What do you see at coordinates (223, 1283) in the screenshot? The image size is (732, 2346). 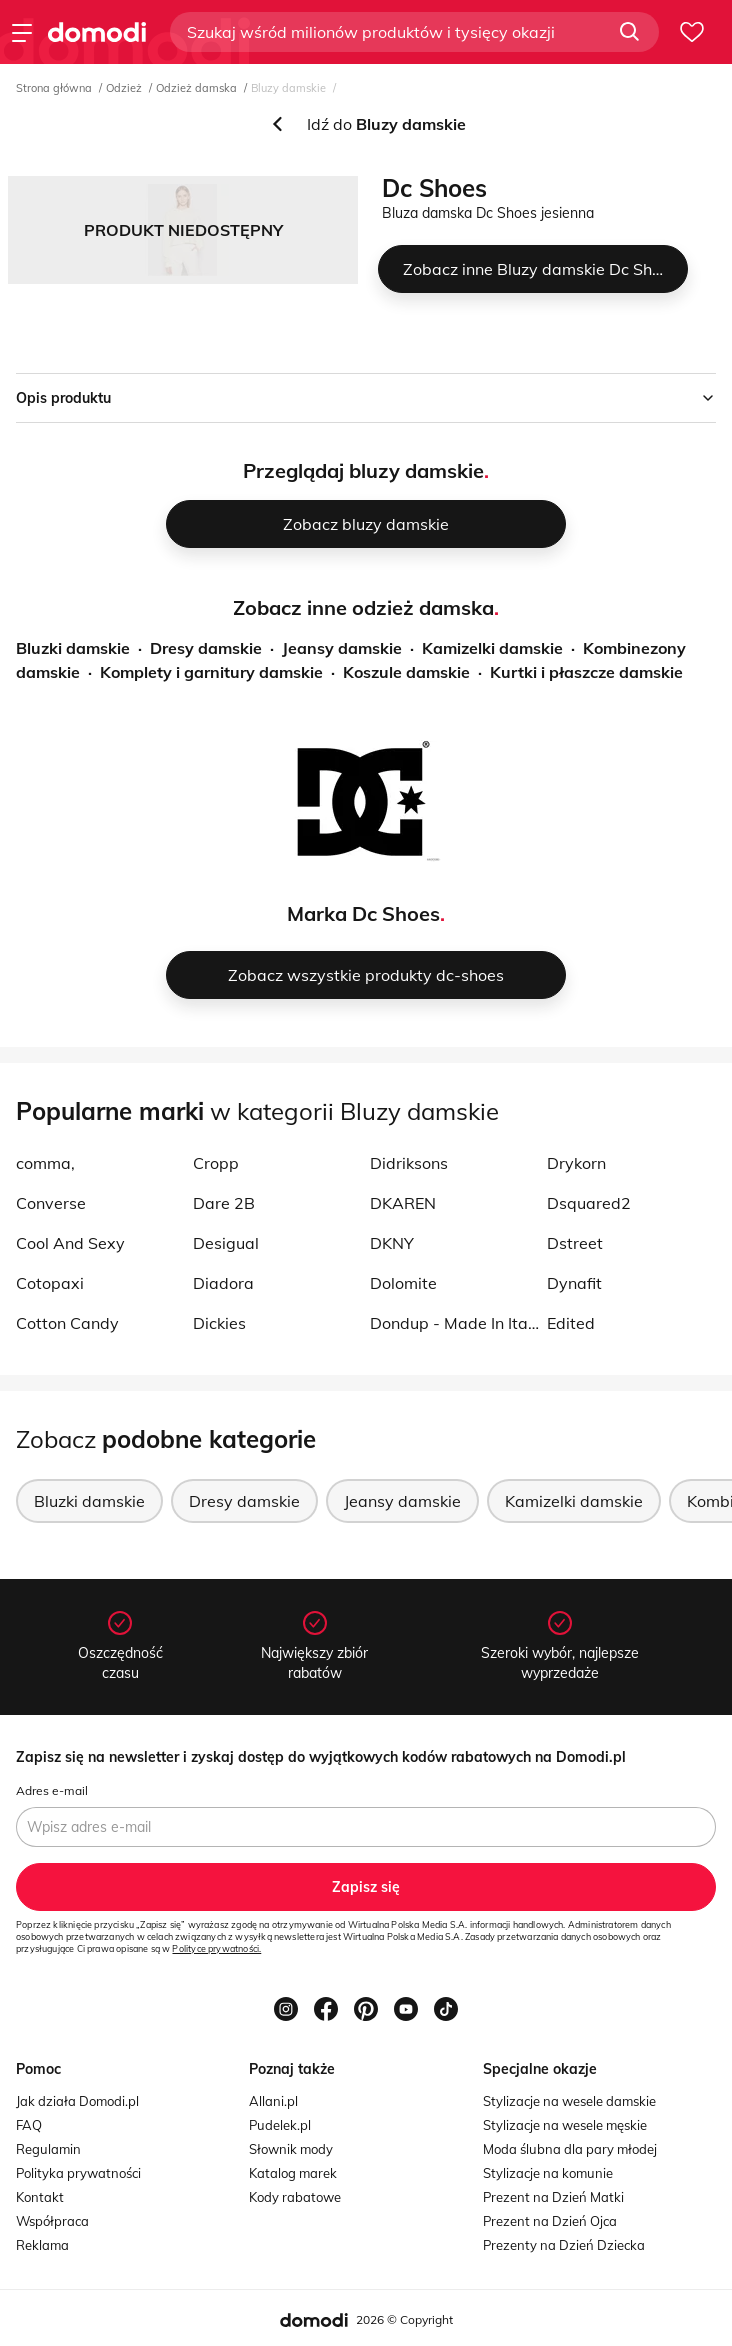 I see `Diadora` at bounding box center [223, 1283].